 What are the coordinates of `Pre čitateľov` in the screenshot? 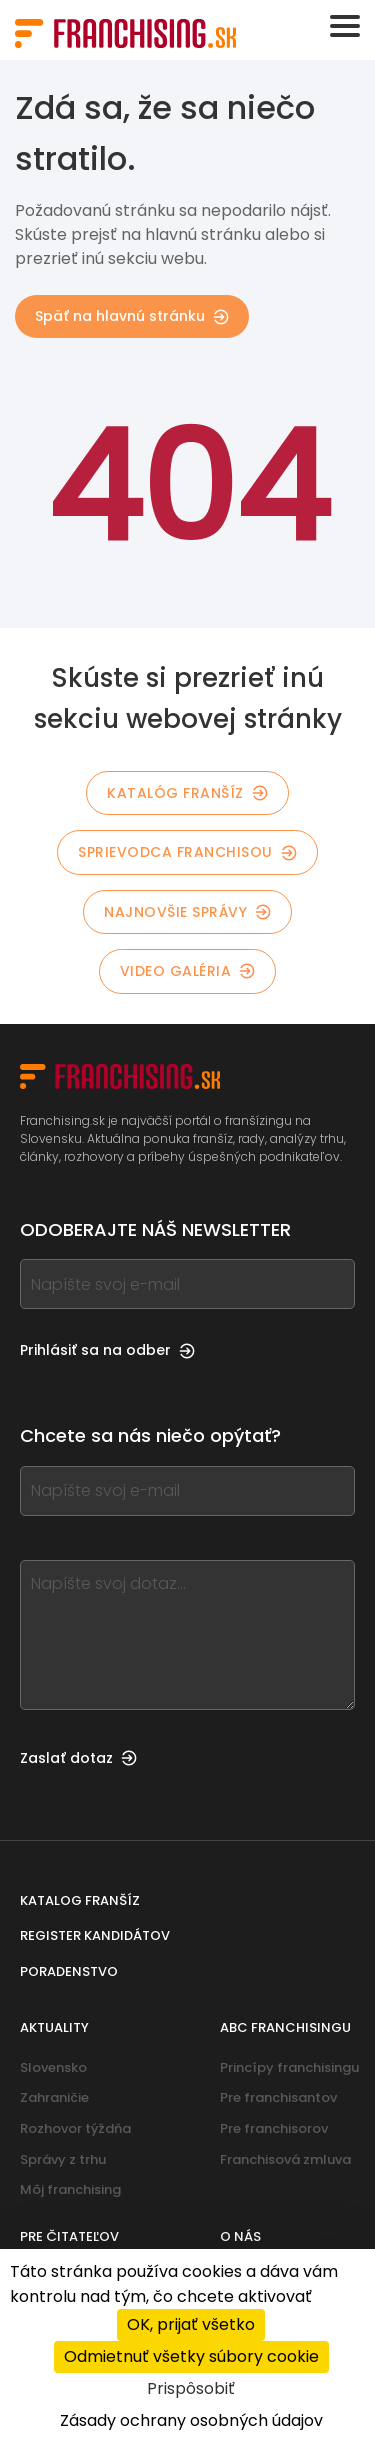 It's located at (69, 2236).